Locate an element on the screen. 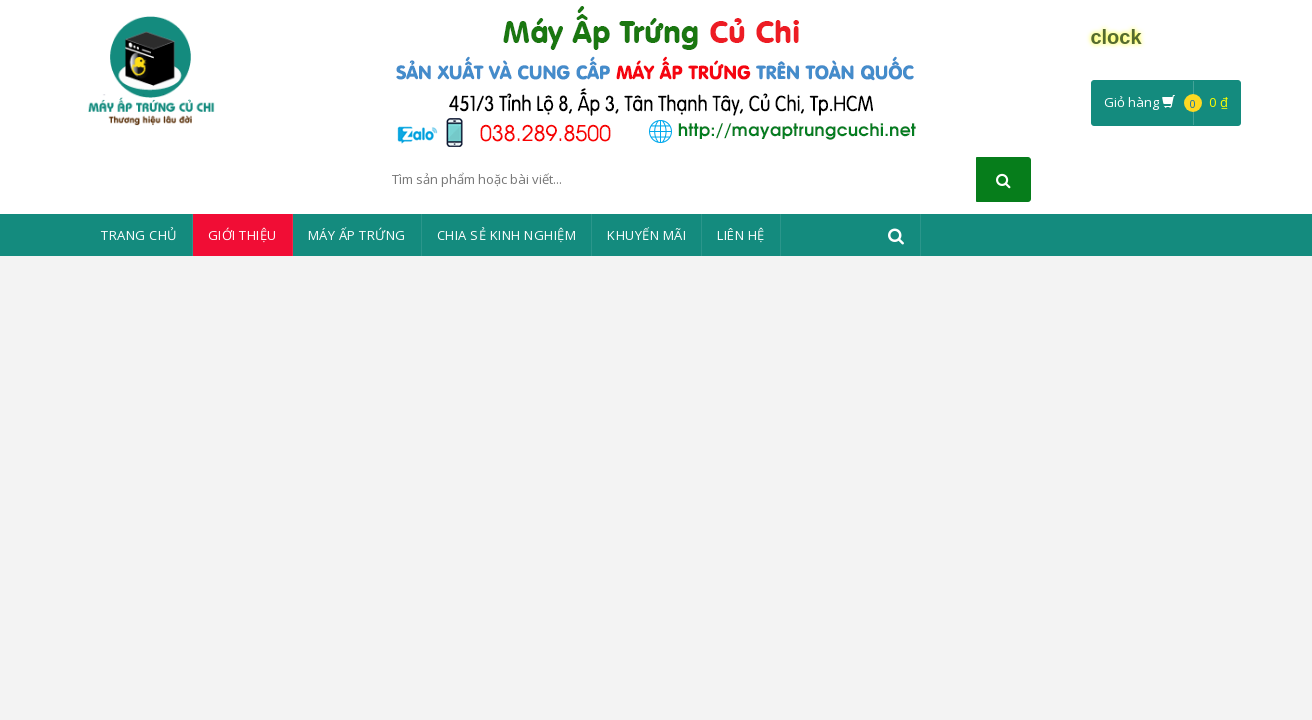 The height and width of the screenshot is (720, 1312). Trang chủ is located at coordinates (139, 235).